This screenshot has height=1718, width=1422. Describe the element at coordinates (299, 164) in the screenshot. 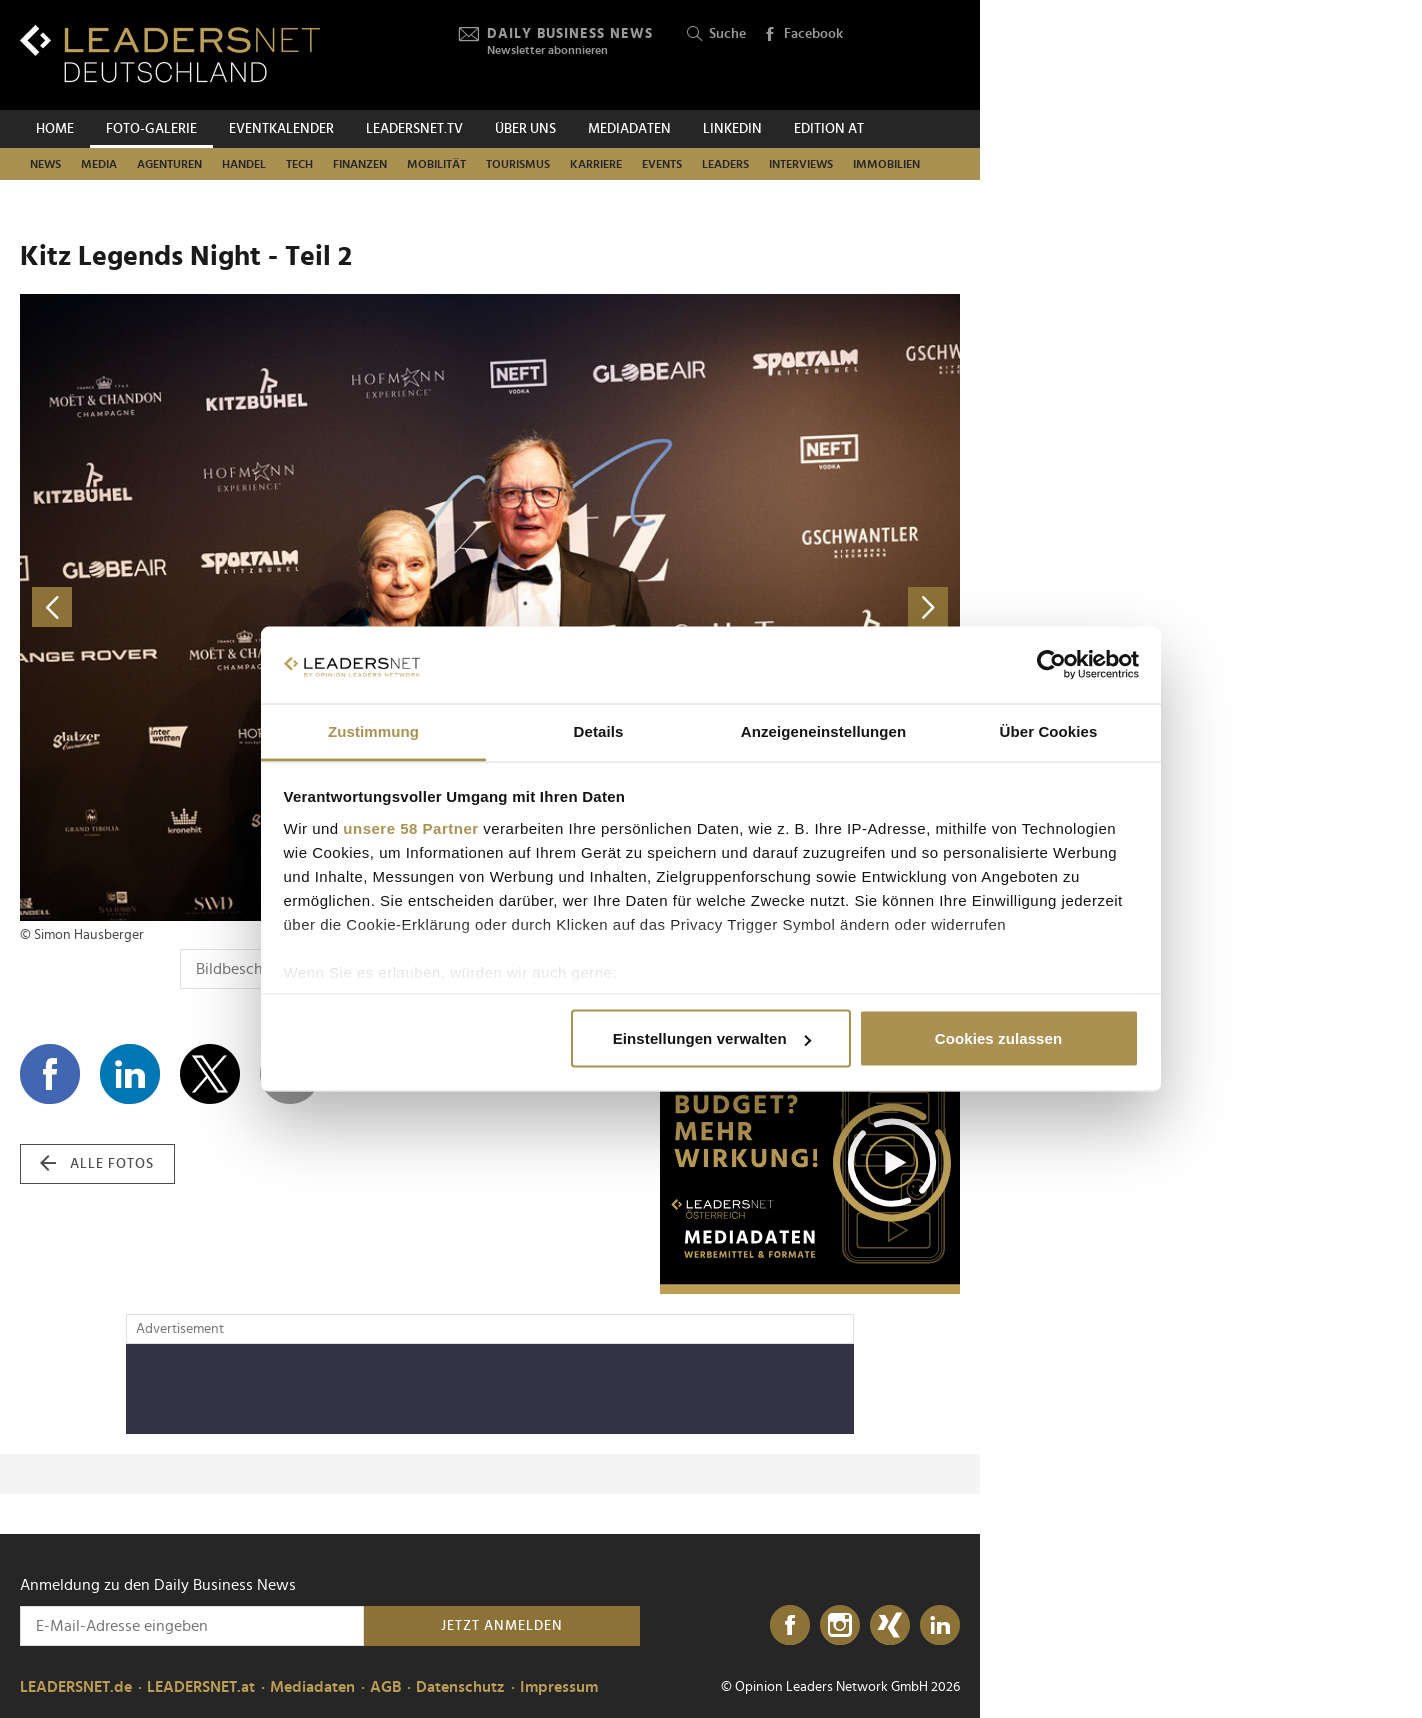

I see `Tech` at that location.